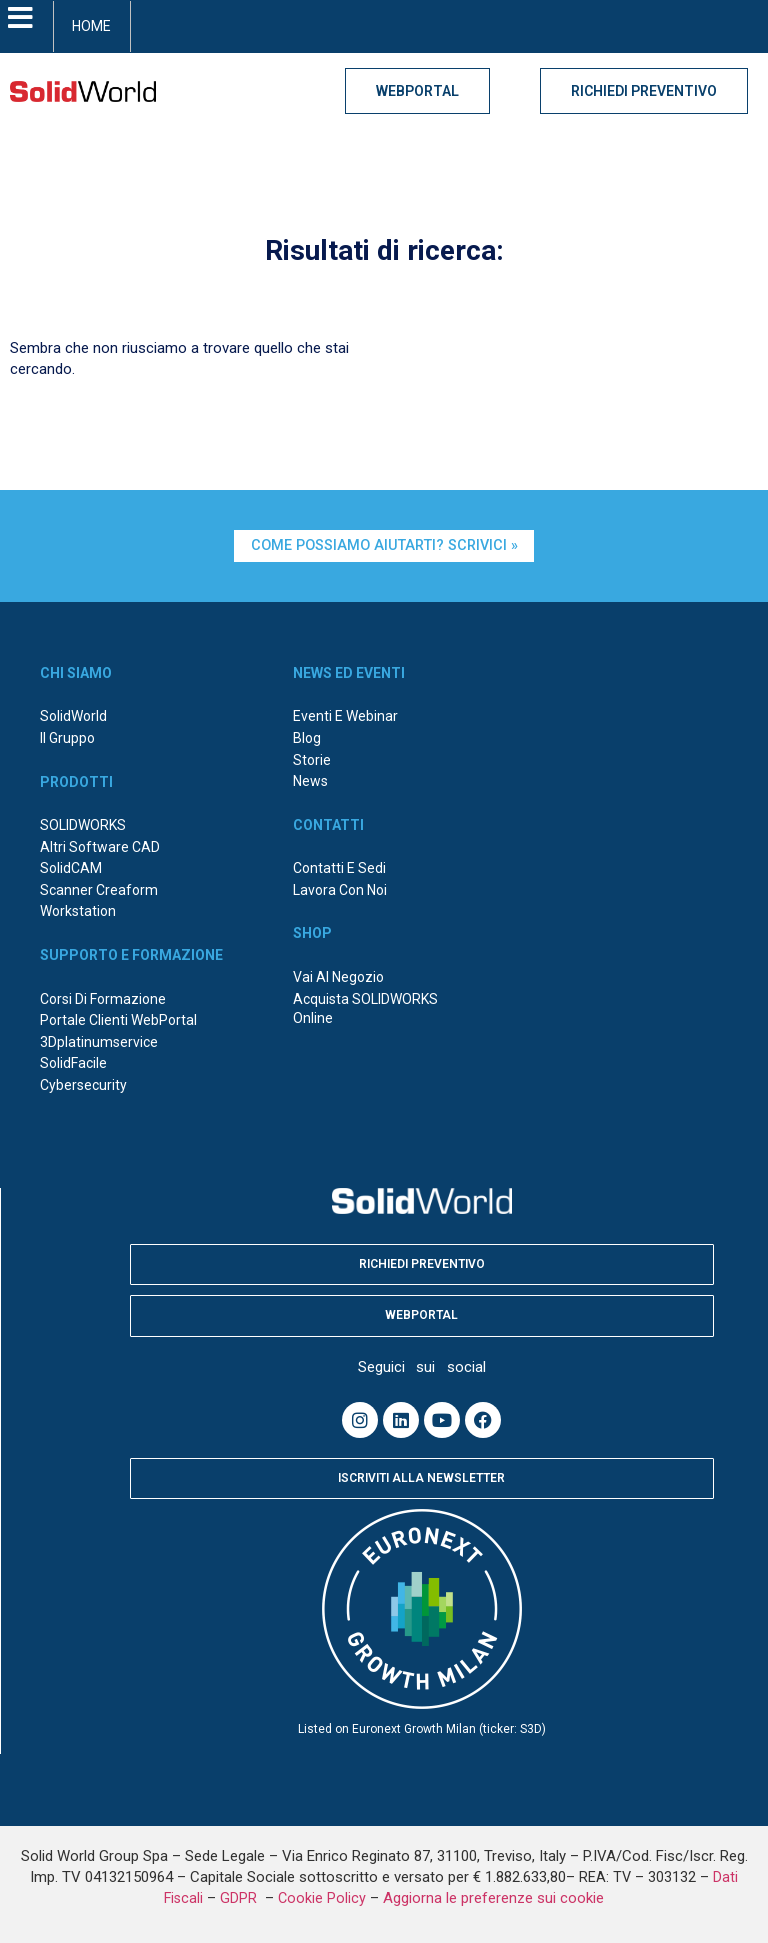  What do you see at coordinates (78, 911) in the screenshot?
I see `Workstation` at bounding box center [78, 911].